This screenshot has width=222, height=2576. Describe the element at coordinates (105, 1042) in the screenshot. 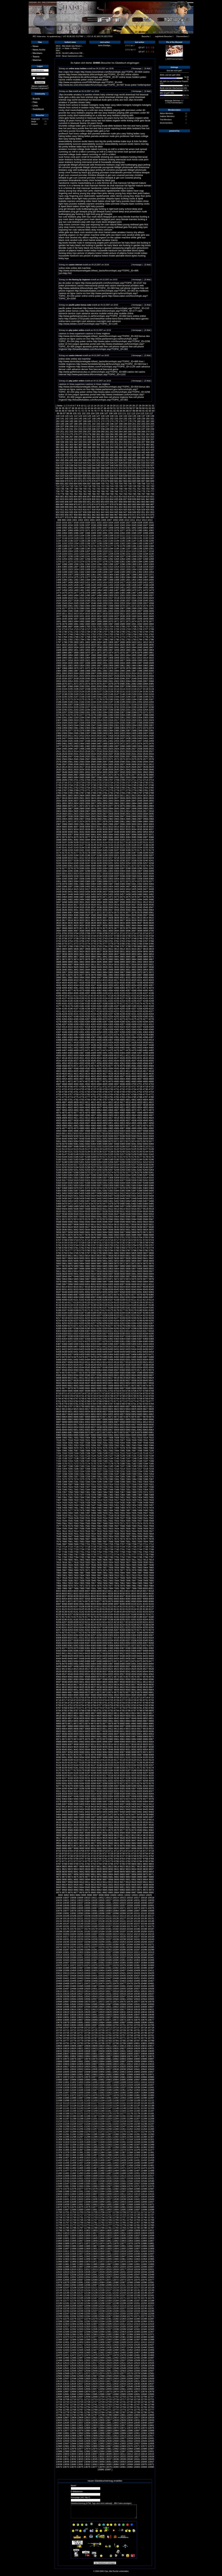

I see `4423` at that location.